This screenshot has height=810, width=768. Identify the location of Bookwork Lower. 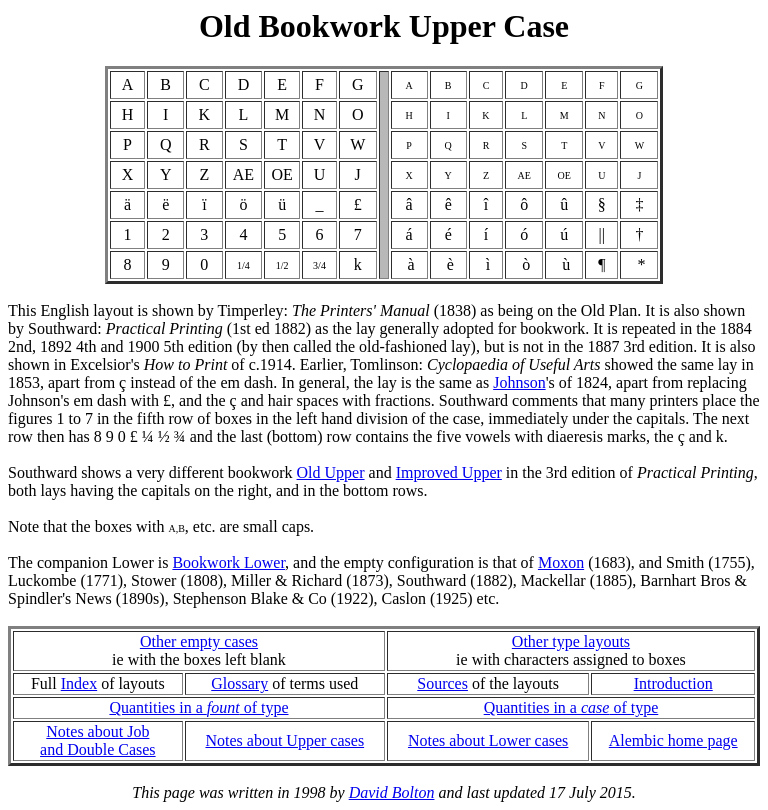
(228, 562).